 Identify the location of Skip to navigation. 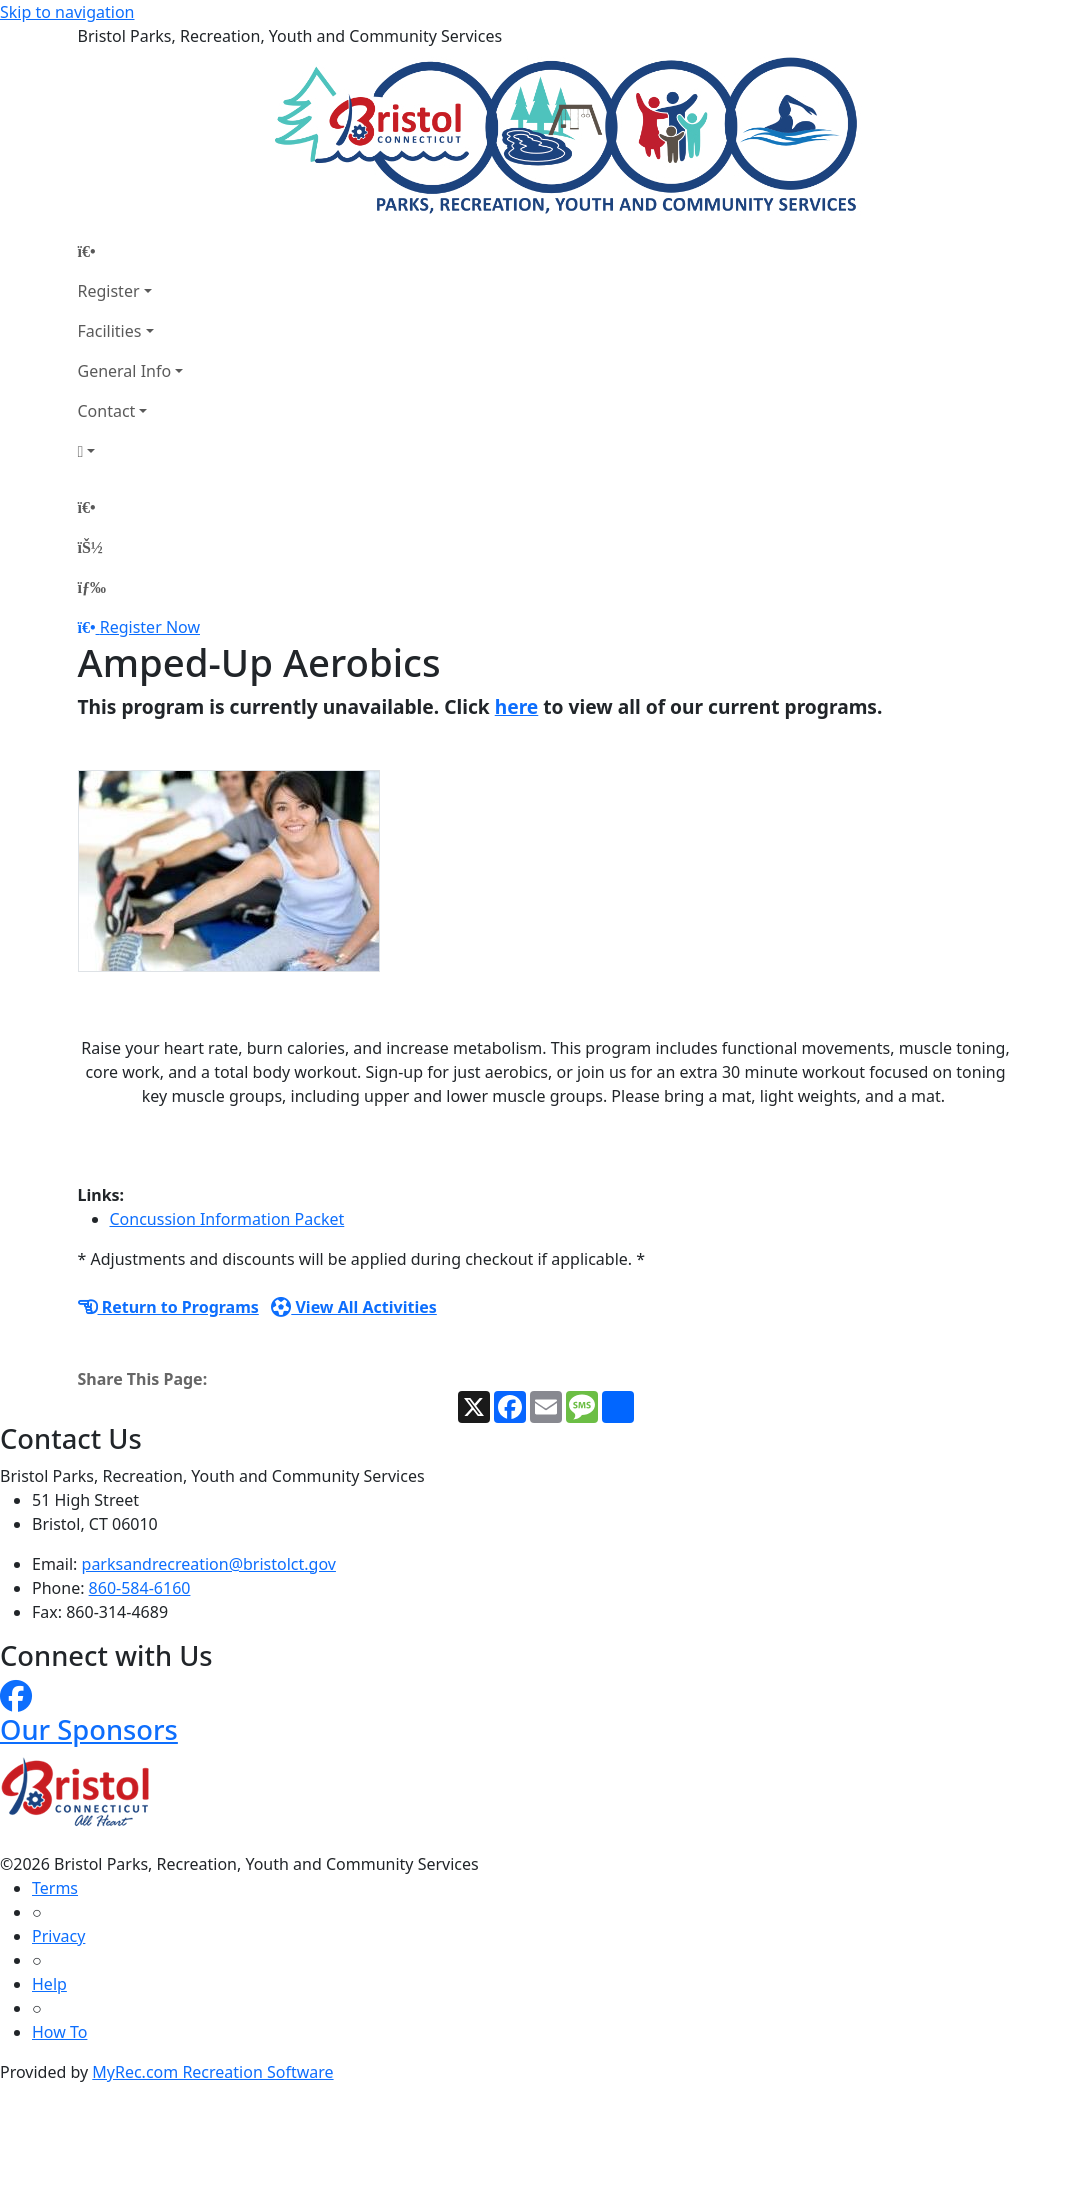
(67, 12).